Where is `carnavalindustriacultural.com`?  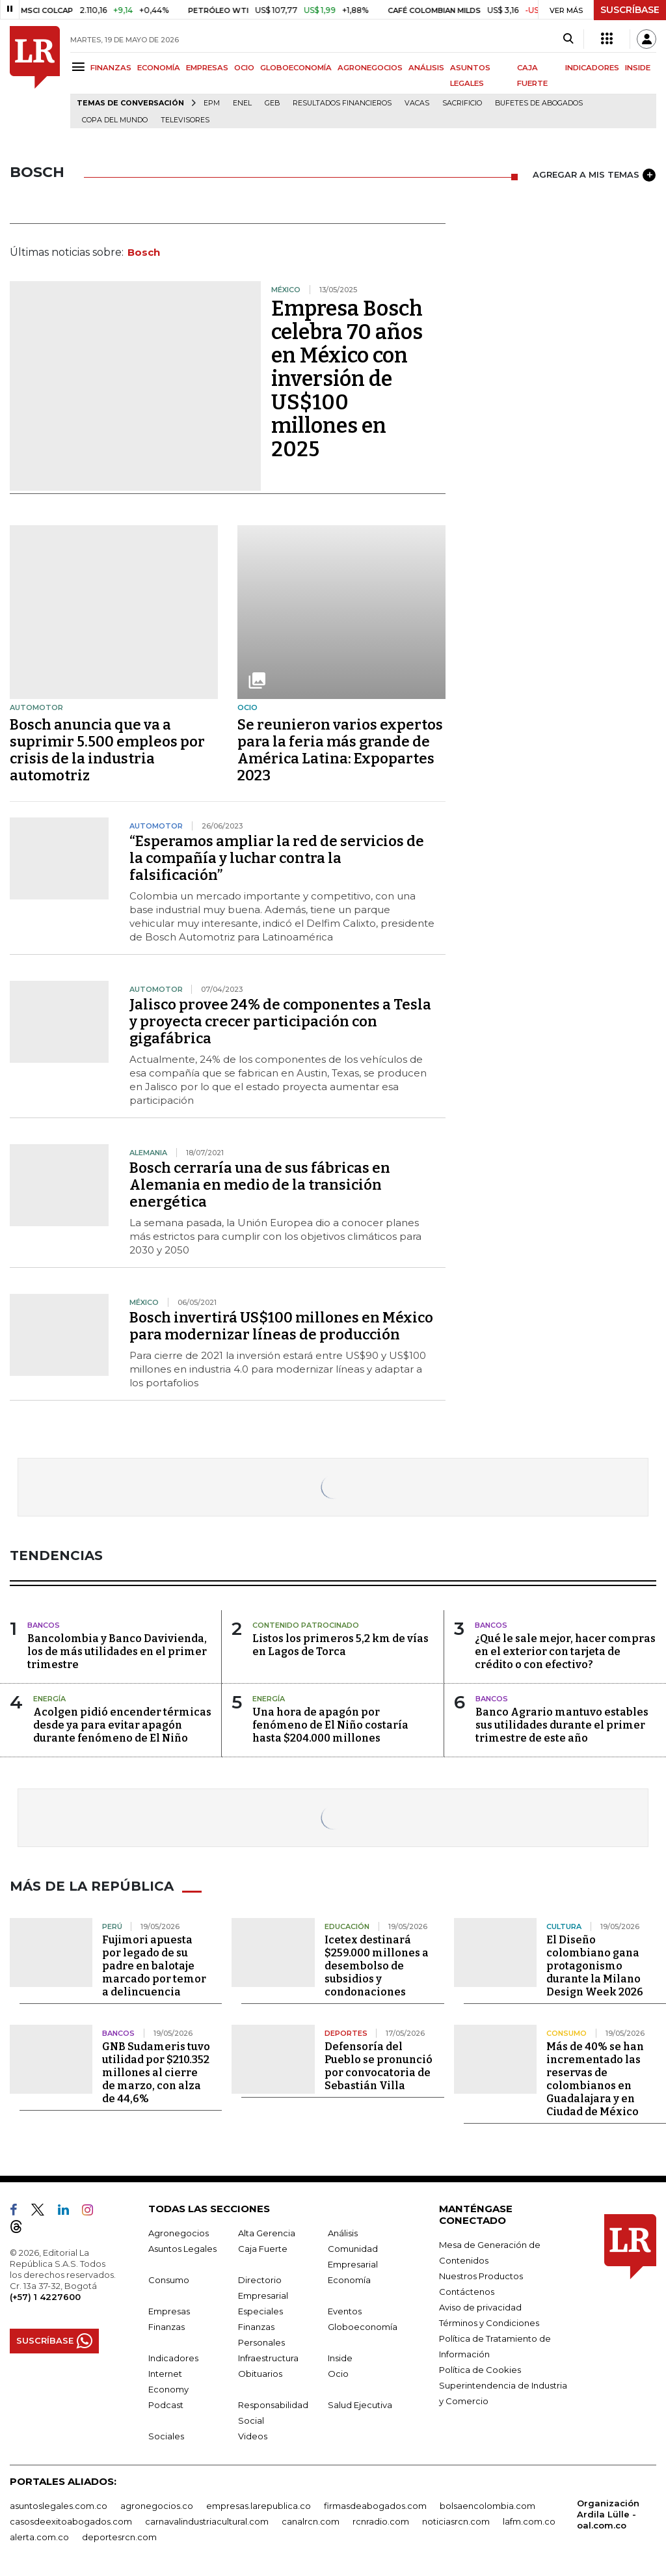
carnavalindustriacultural.com is located at coordinates (207, 2521).